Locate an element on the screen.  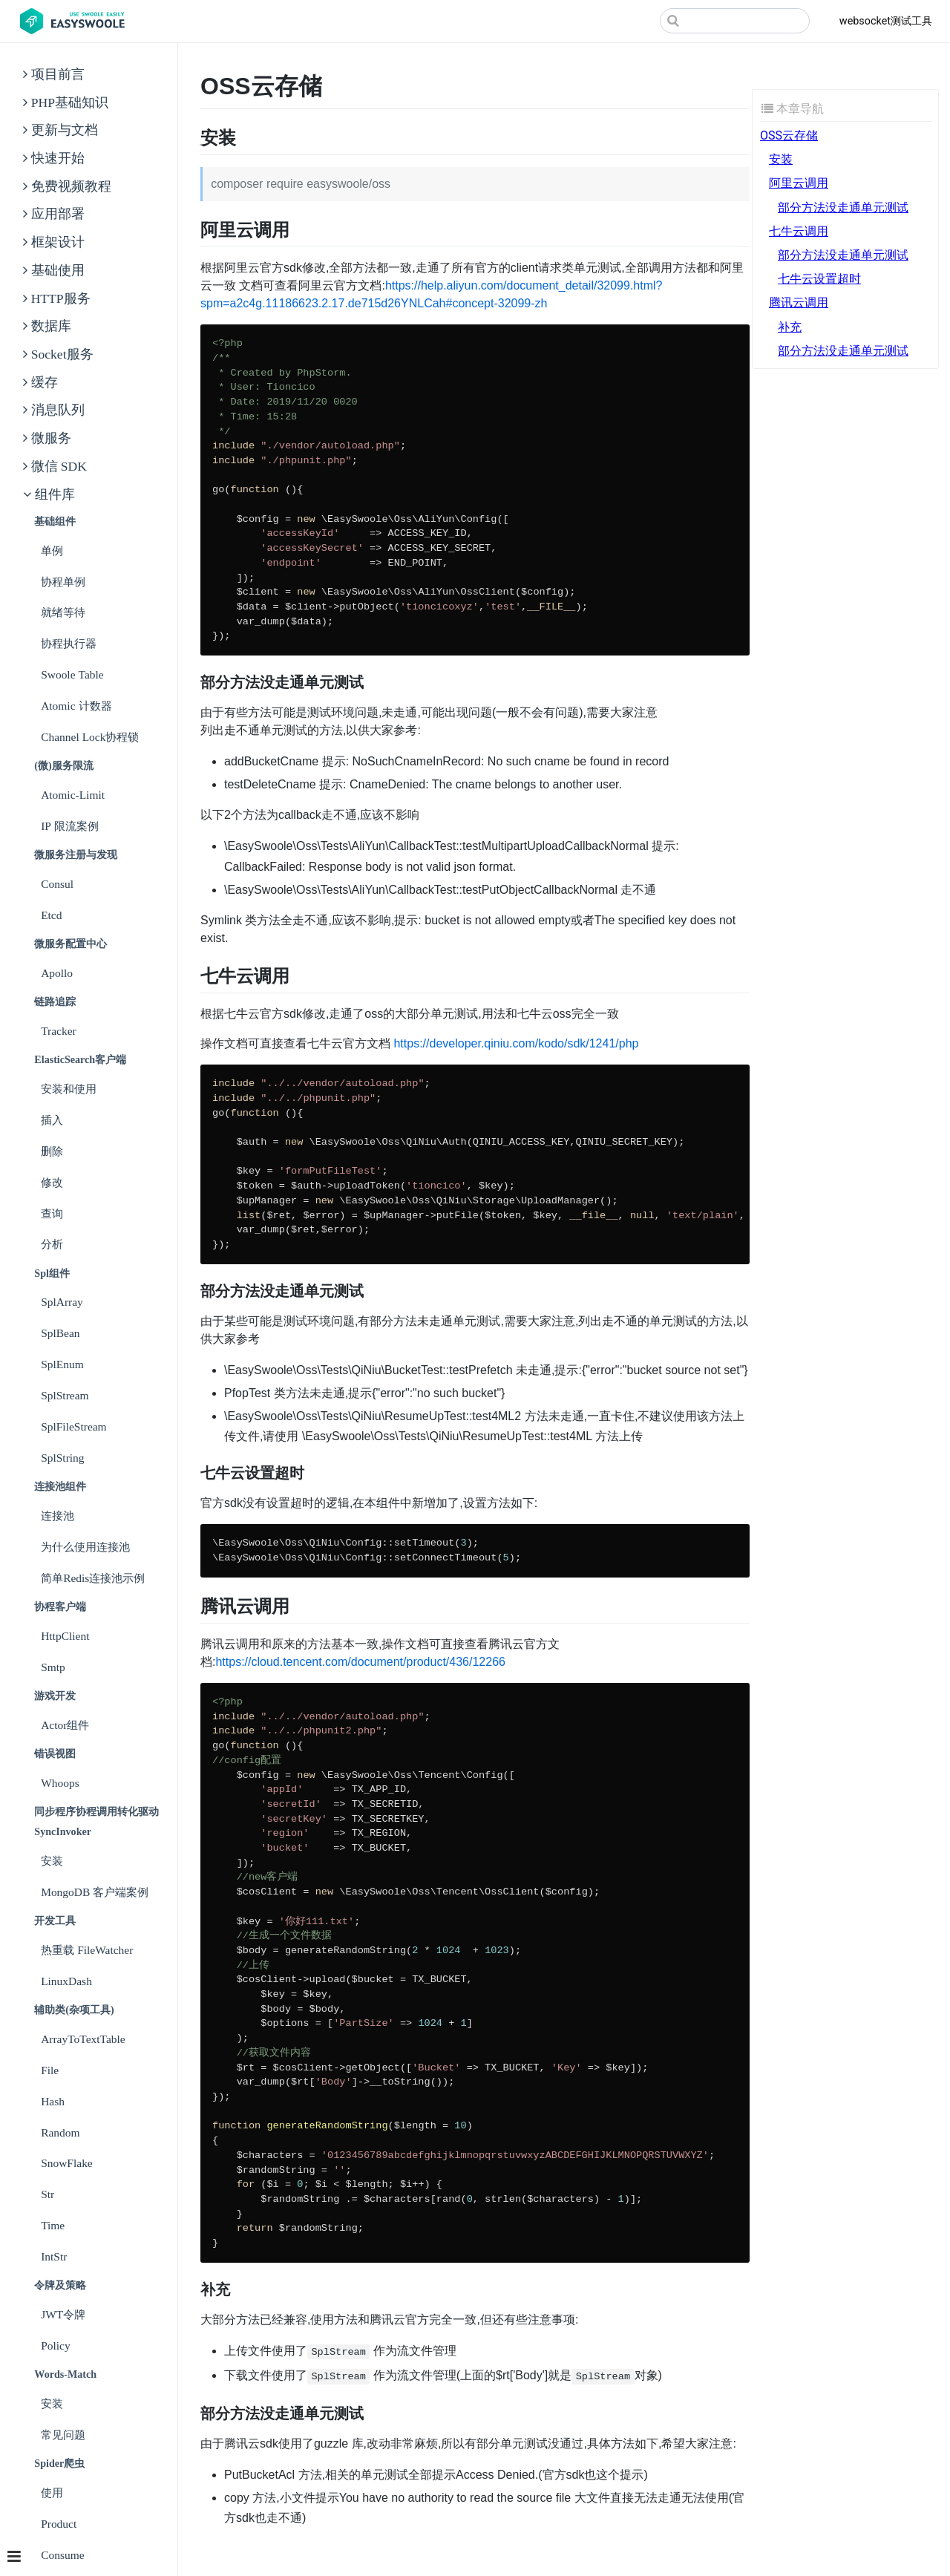
Consul is located at coordinates (57, 883).